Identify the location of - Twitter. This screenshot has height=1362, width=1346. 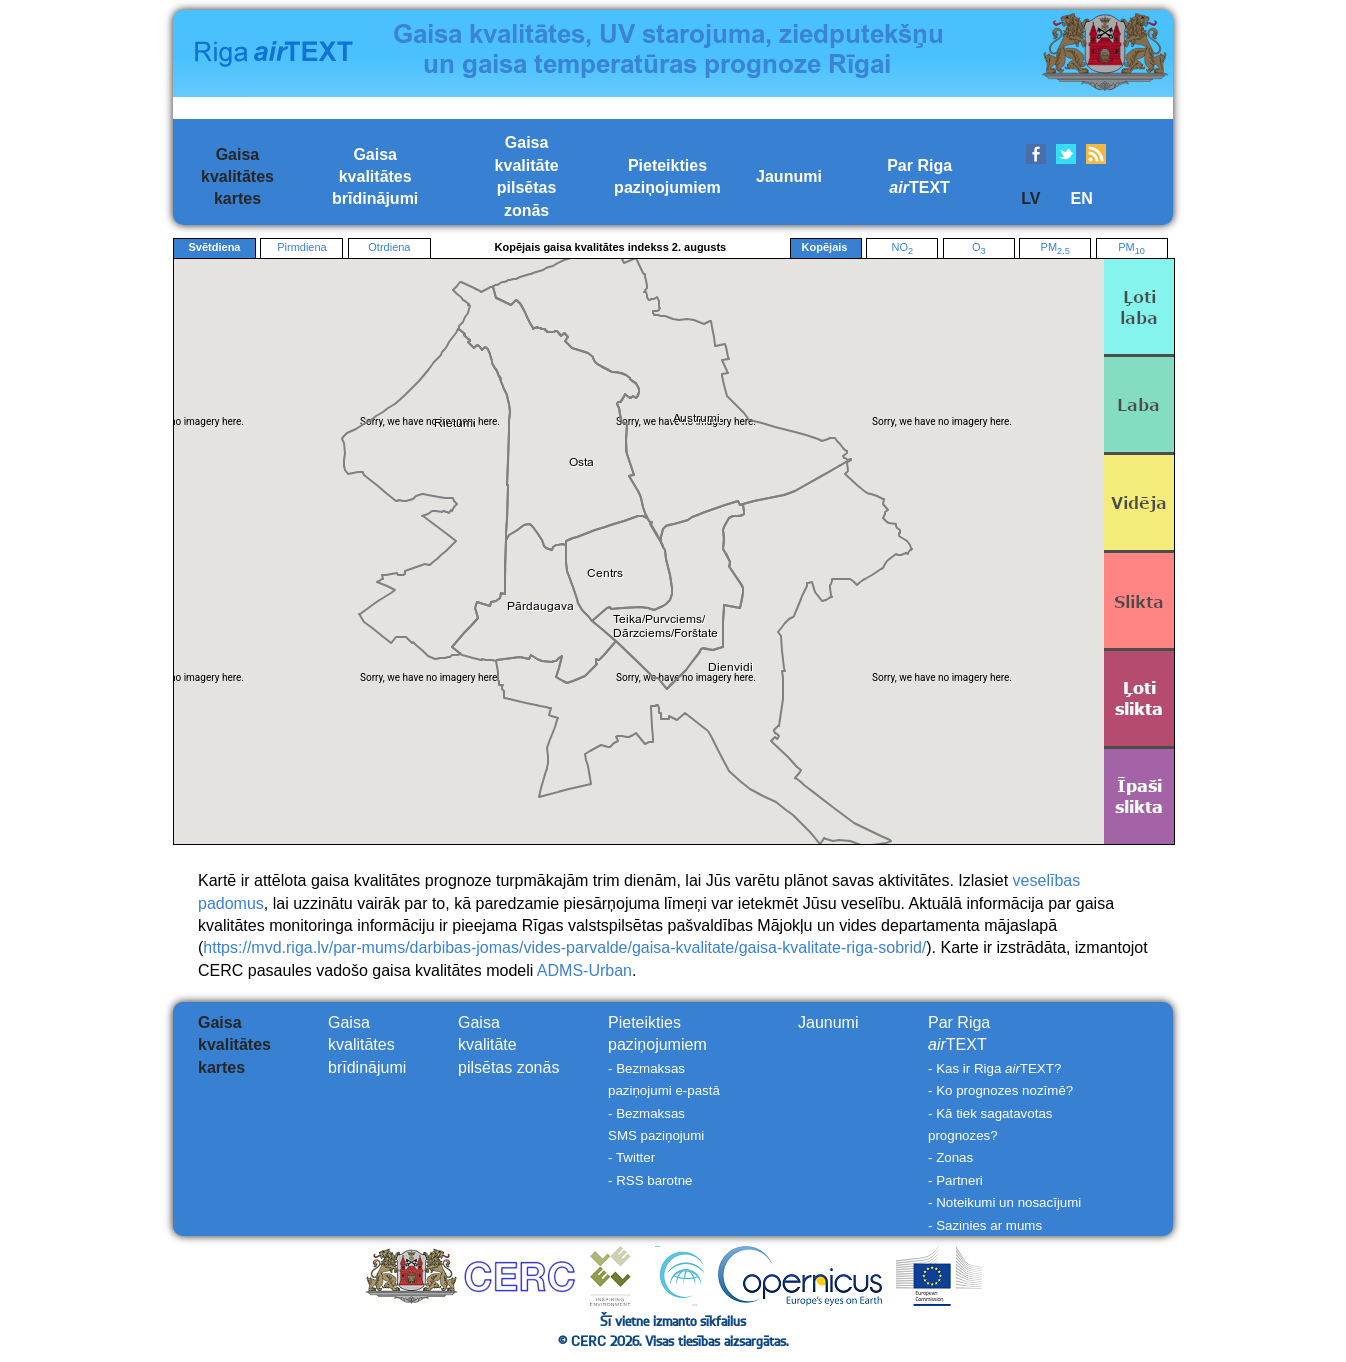
(631, 1157).